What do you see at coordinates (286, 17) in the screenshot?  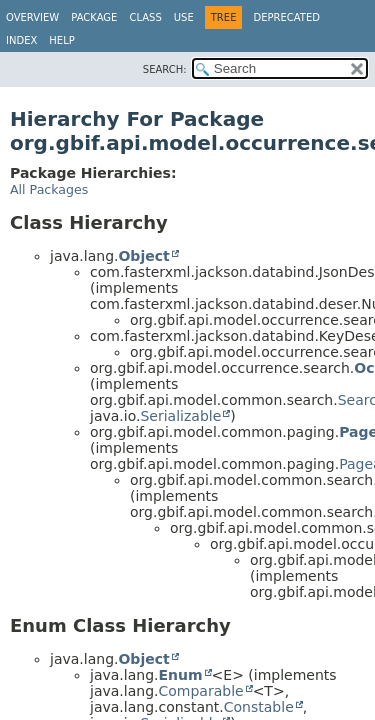 I see `Deprecated` at bounding box center [286, 17].